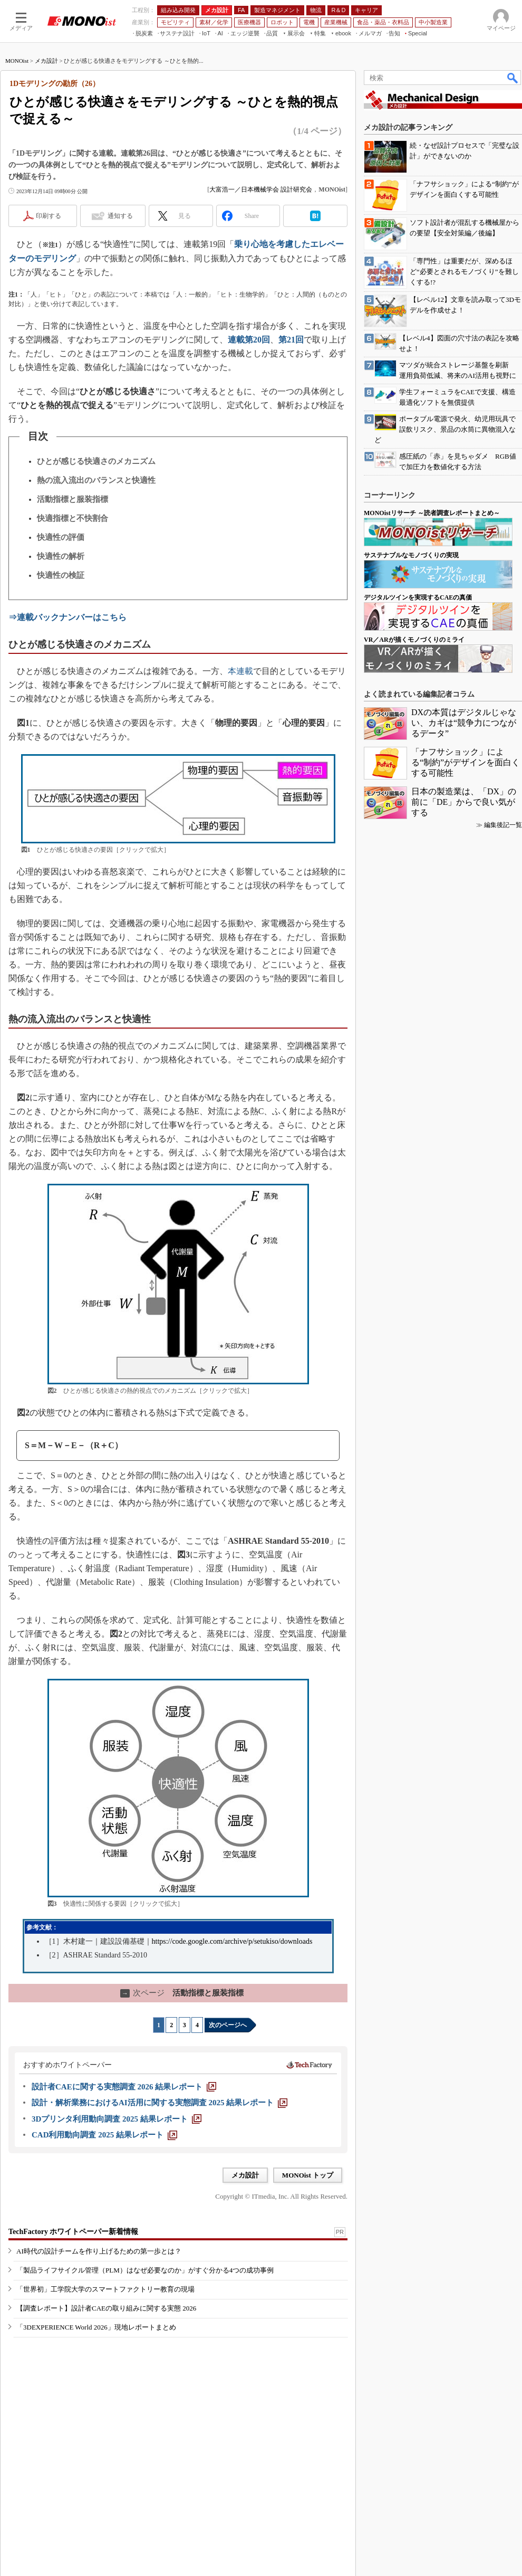 Image resolution: width=522 pixels, height=2576 pixels. What do you see at coordinates (46, 61) in the screenshot?
I see `メカ設計` at bounding box center [46, 61].